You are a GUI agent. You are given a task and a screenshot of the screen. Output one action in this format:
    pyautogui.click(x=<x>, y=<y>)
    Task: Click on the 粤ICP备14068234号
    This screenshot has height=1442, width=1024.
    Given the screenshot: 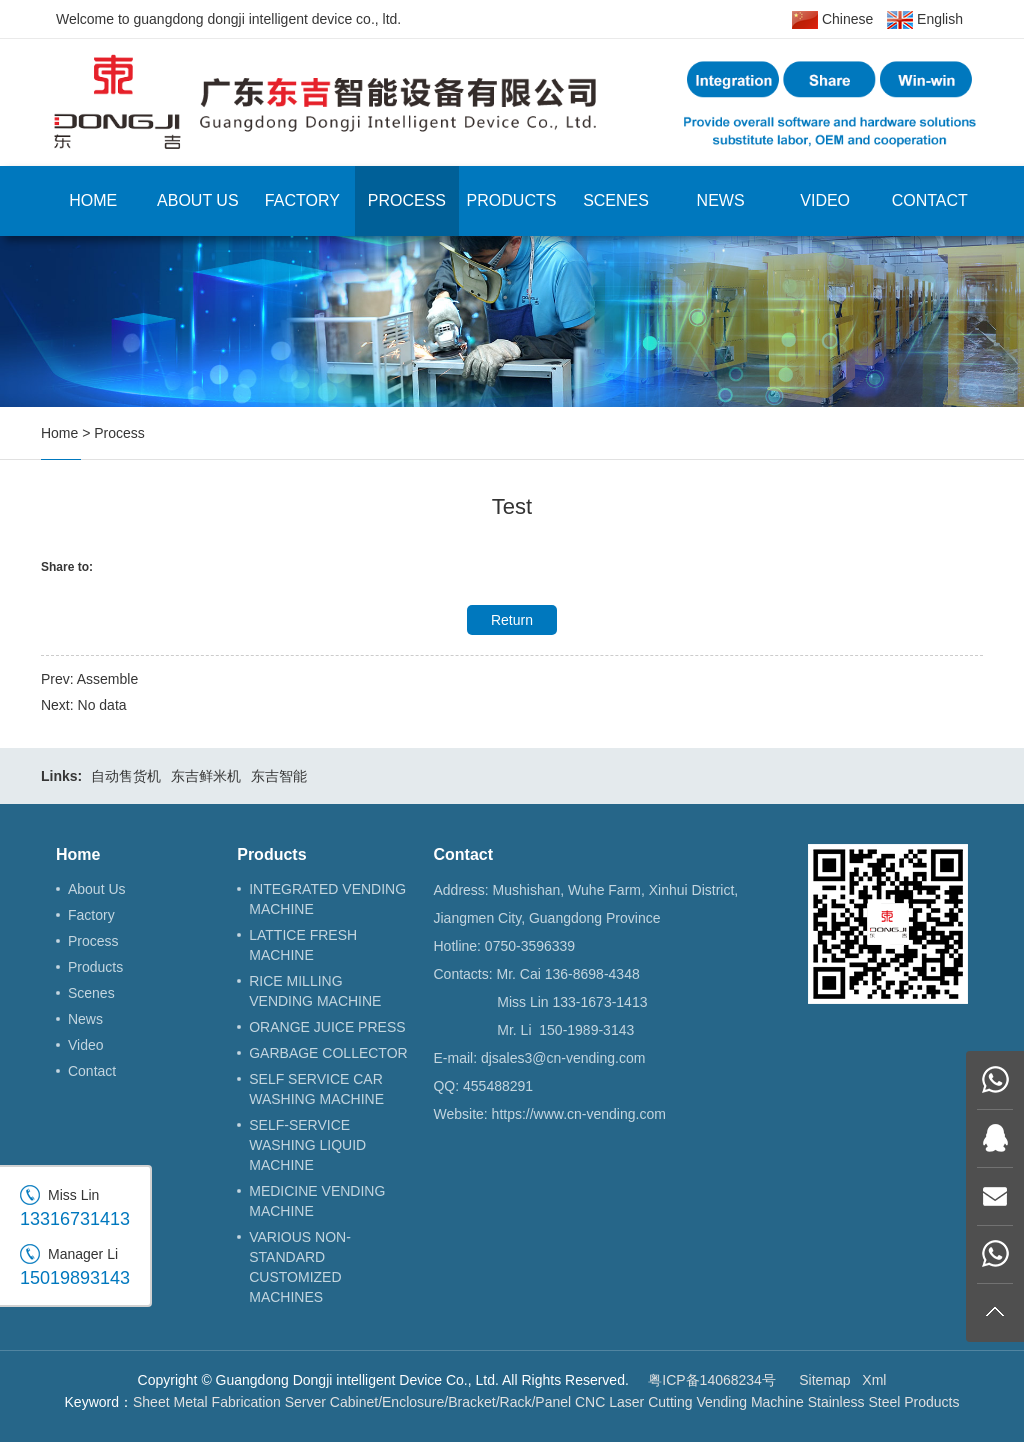 What is the action you would take?
    pyautogui.click(x=712, y=1380)
    